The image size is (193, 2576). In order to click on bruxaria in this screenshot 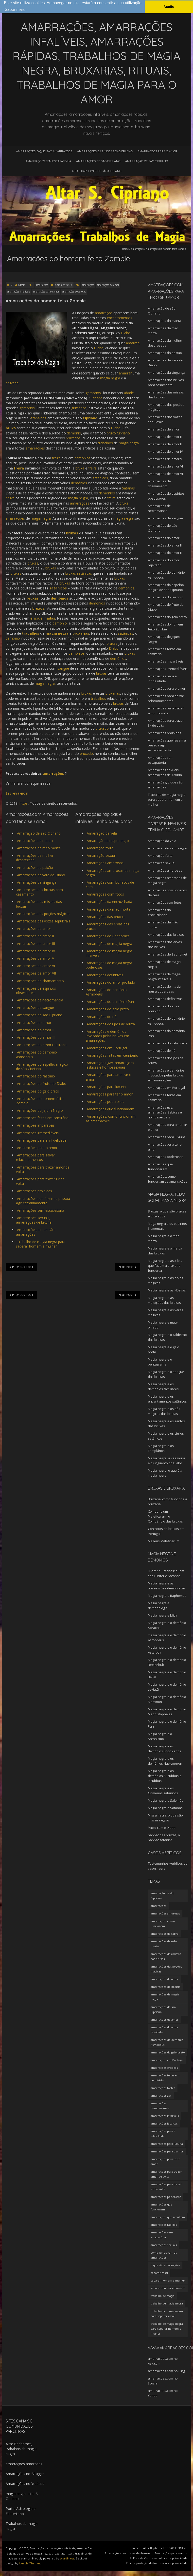, I will do `click(12, 383)`.